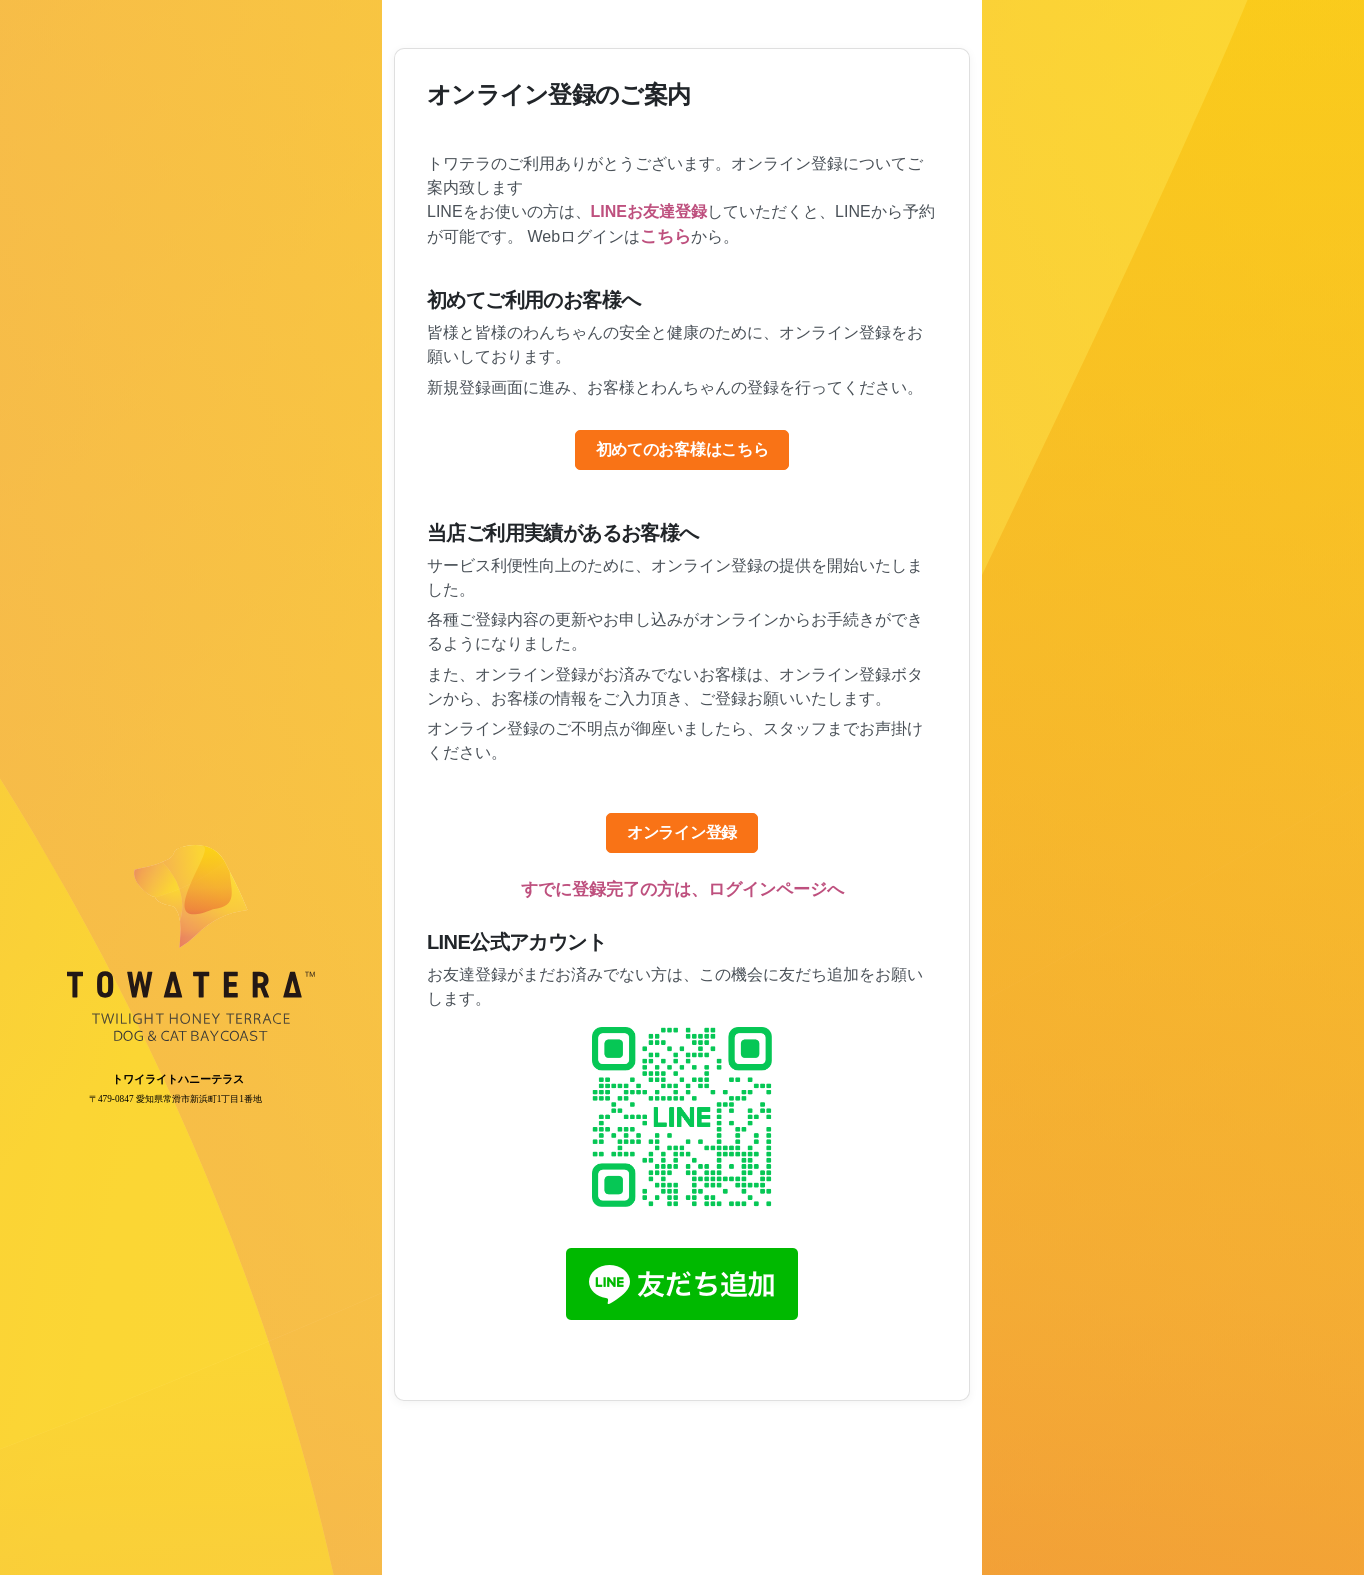  Describe the element at coordinates (682, 449) in the screenshot. I see `初めてのお客様はこちら` at that location.